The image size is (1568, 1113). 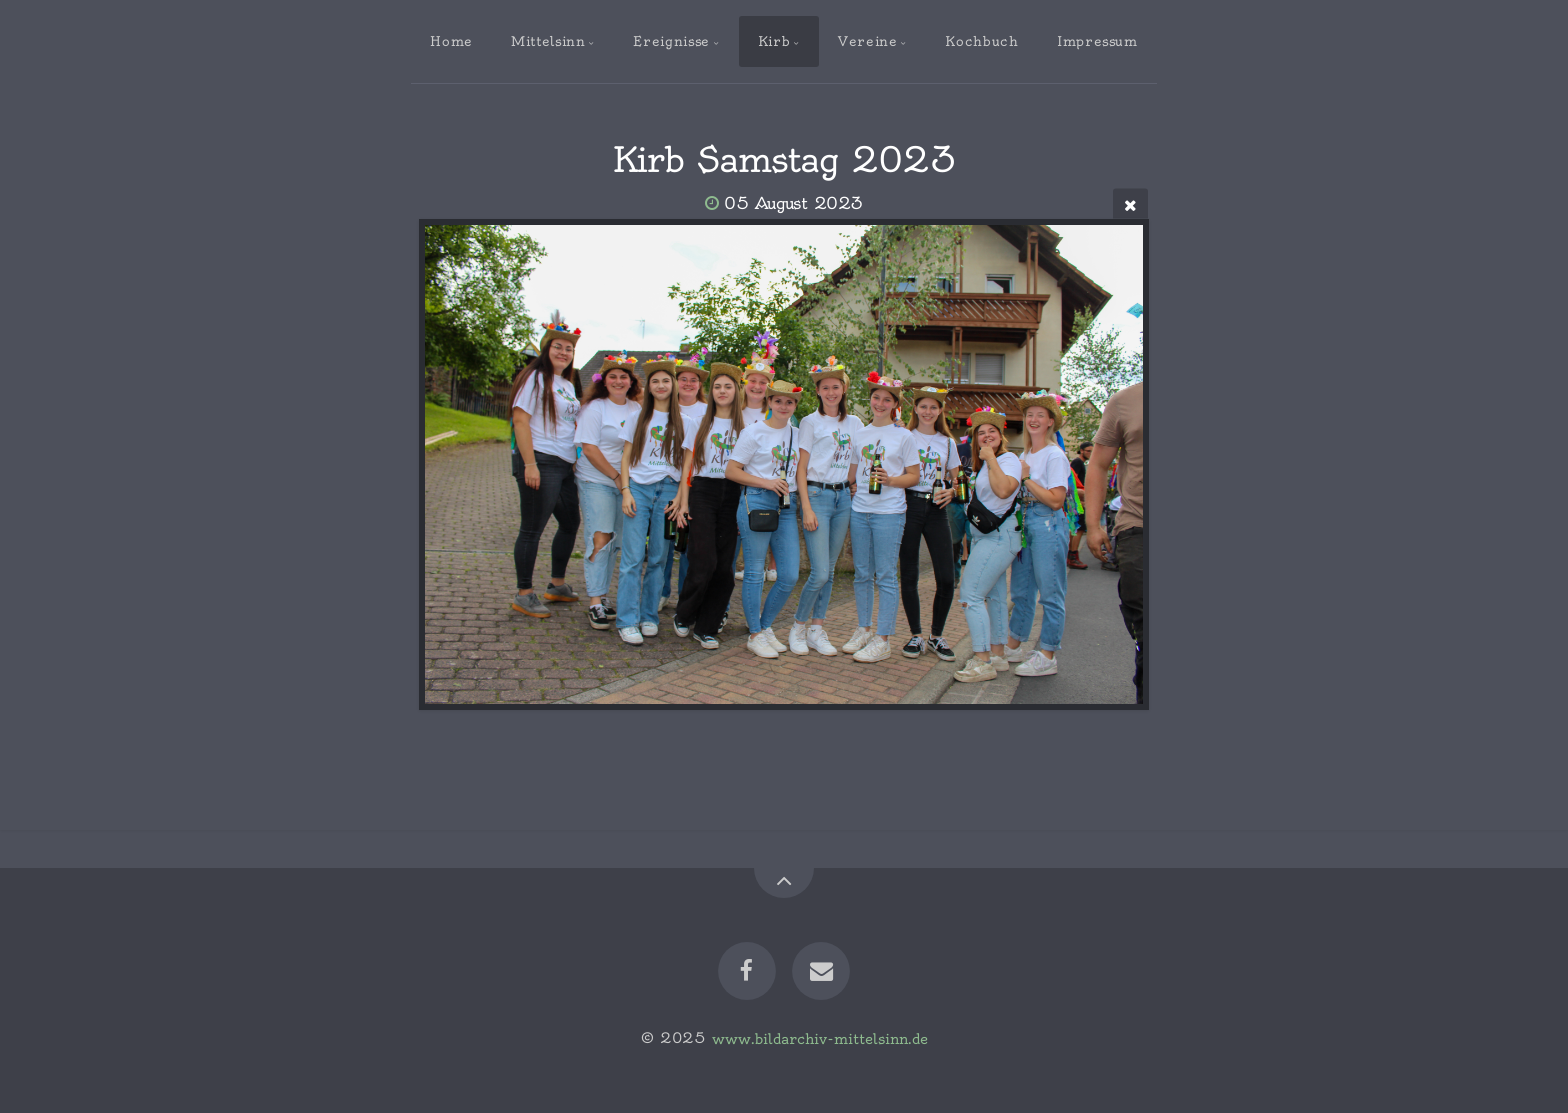 What do you see at coordinates (548, 41) in the screenshot?
I see `Mittelsinn` at bounding box center [548, 41].